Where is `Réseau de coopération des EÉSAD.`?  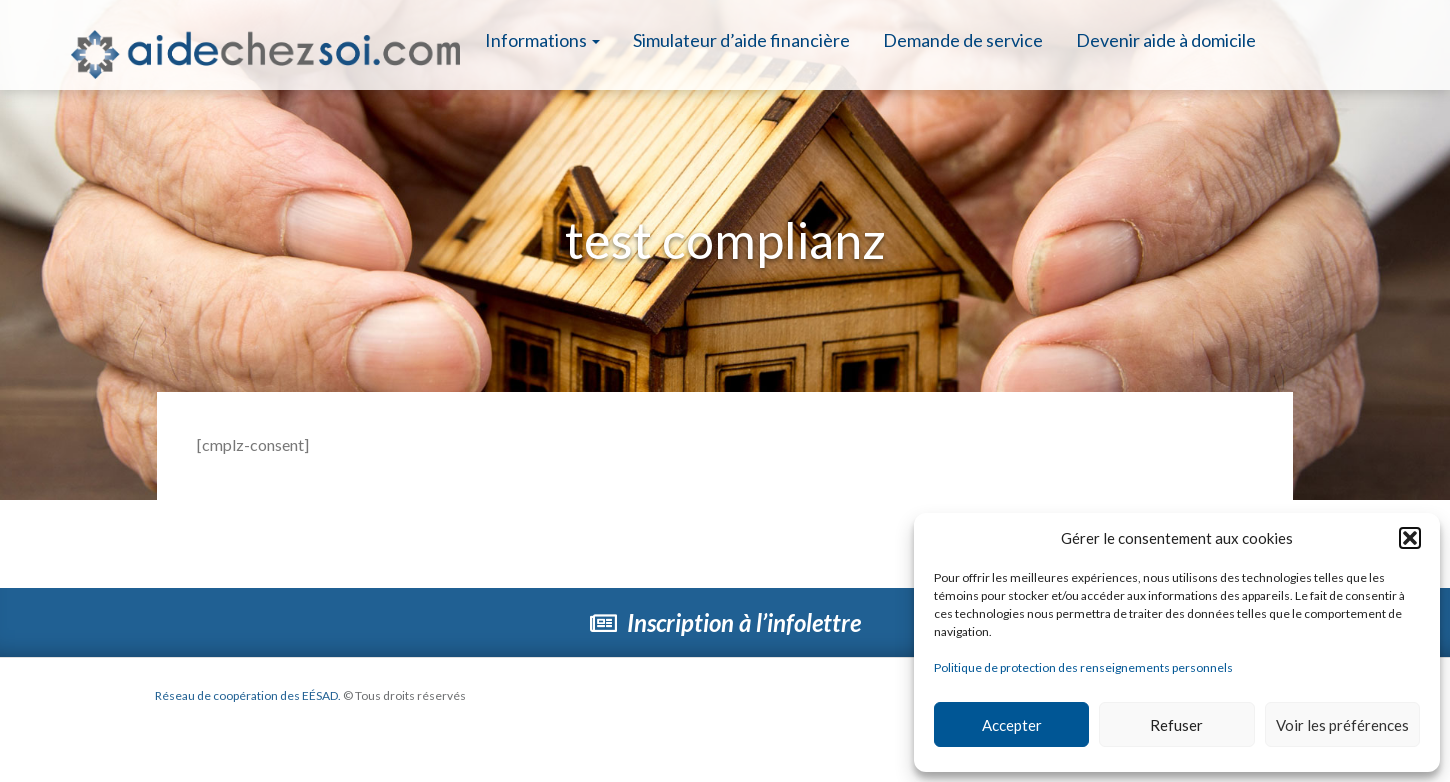 Réseau de coopération des EÉSAD. is located at coordinates (248, 695).